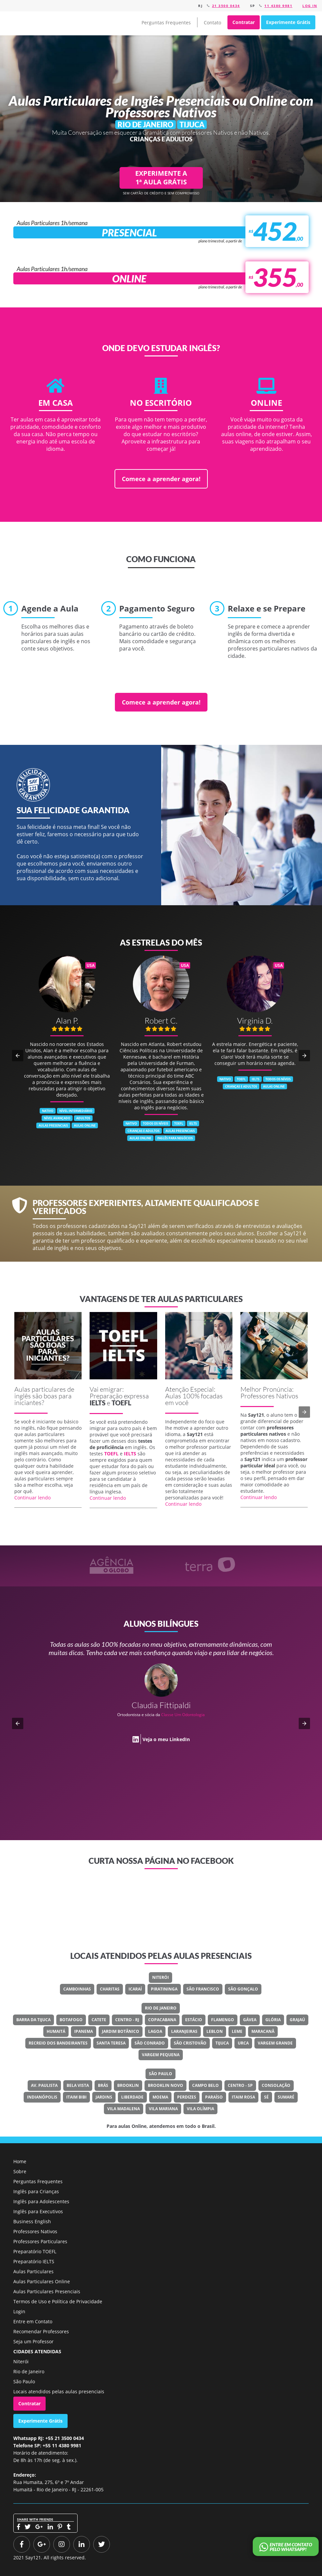  Describe the element at coordinates (46, 2291) in the screenshot. I see `Aulas Particulares Presenciais` at that location.